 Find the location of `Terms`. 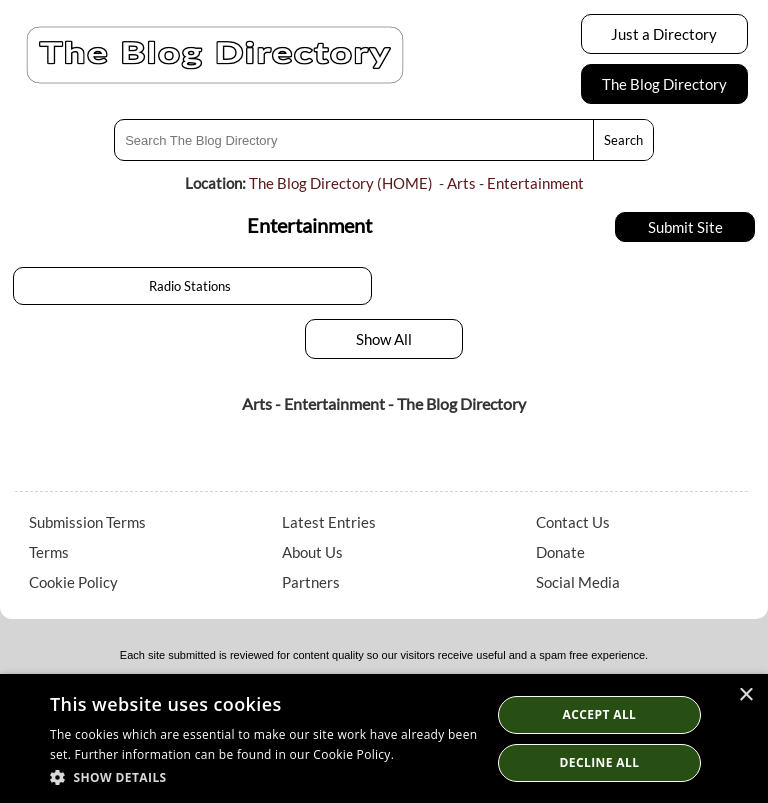

Terms is located at coordinates (49, 552).